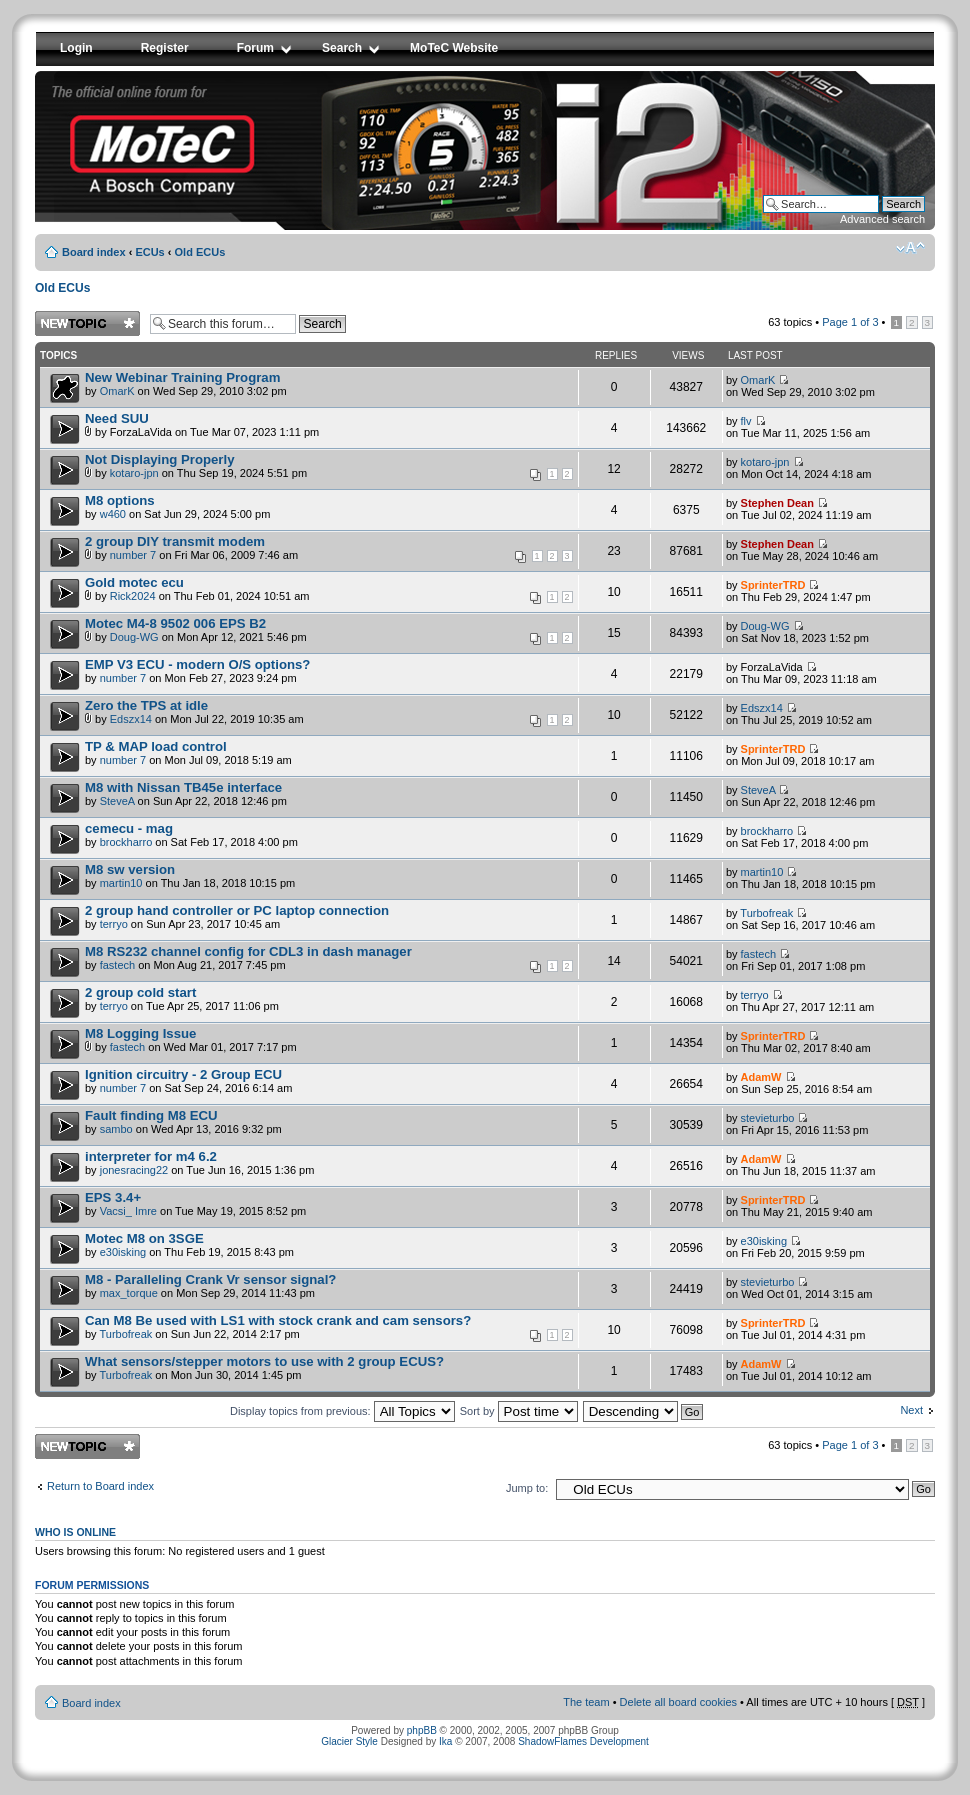 This screenshot has width=970, height=1795. What do you see at coordinates (186, 383) in the screenshot?
I see `by on Wed Sep 29, 2010 3:02 pm` at bounding box center [186, 383].